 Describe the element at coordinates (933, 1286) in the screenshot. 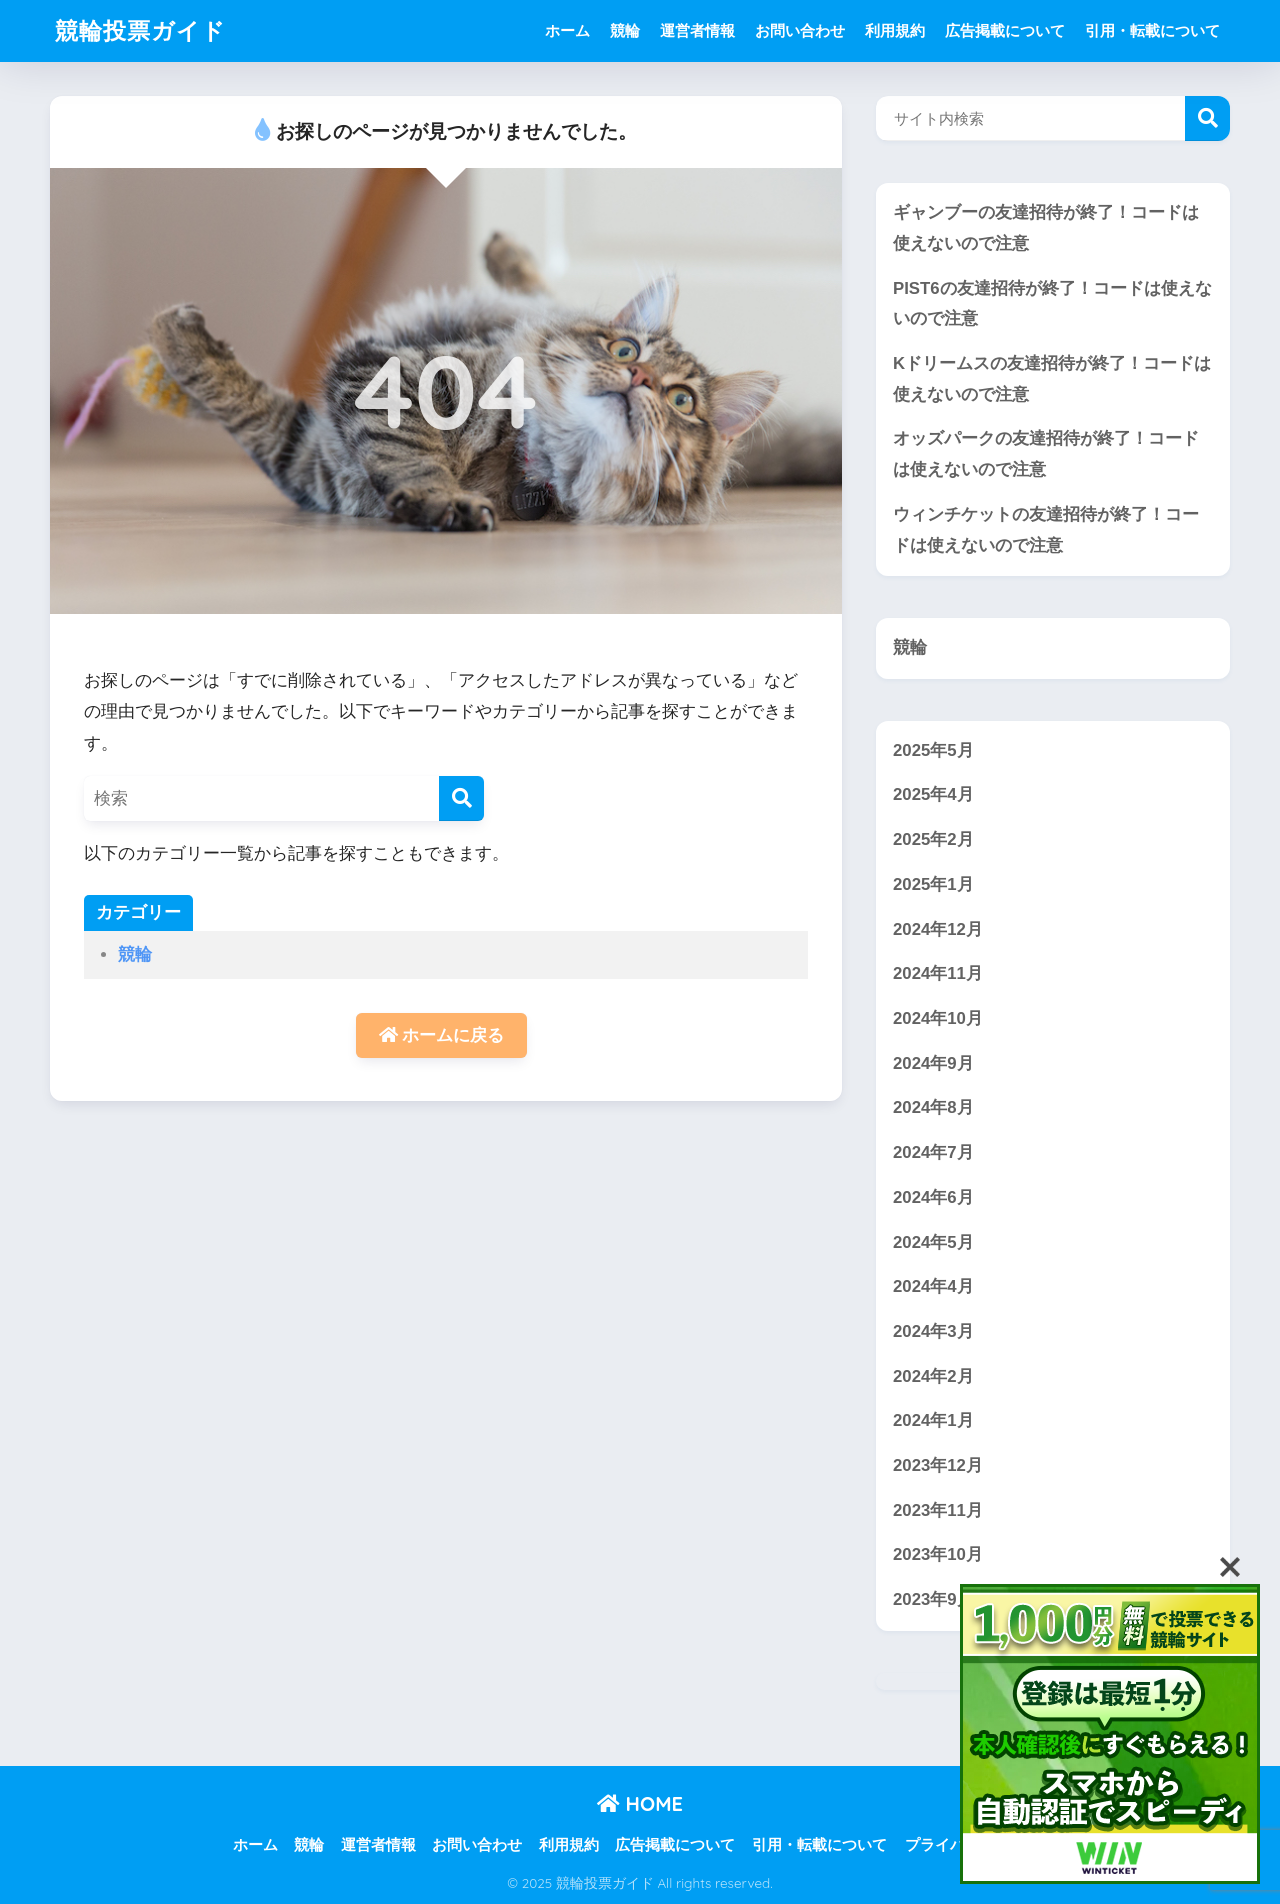

I see `2024年4月` at that location.